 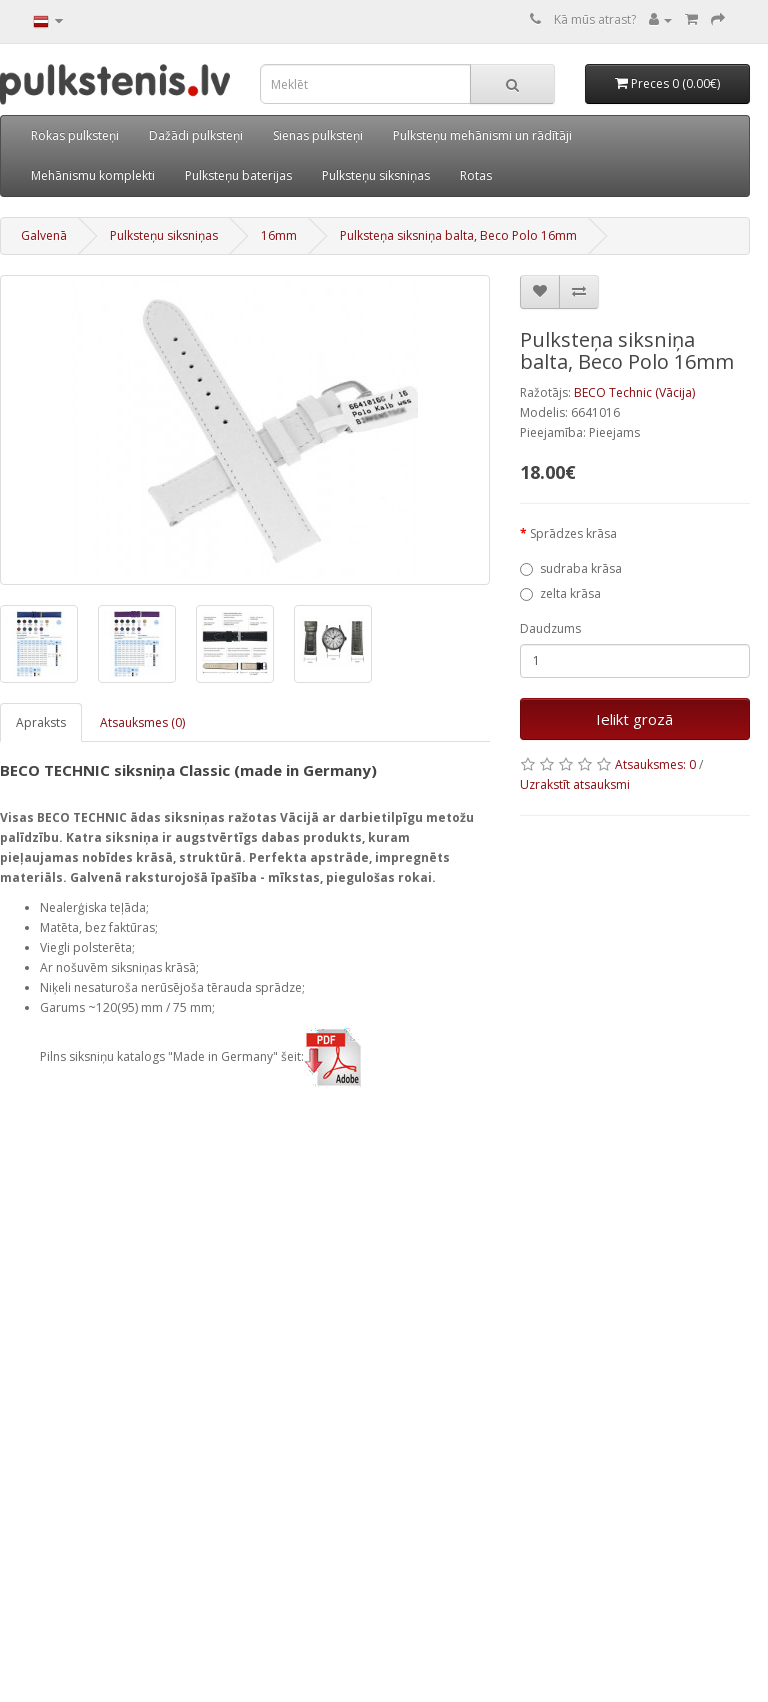 I want to click on Ielikt grozā, so click(x=634, y=719).